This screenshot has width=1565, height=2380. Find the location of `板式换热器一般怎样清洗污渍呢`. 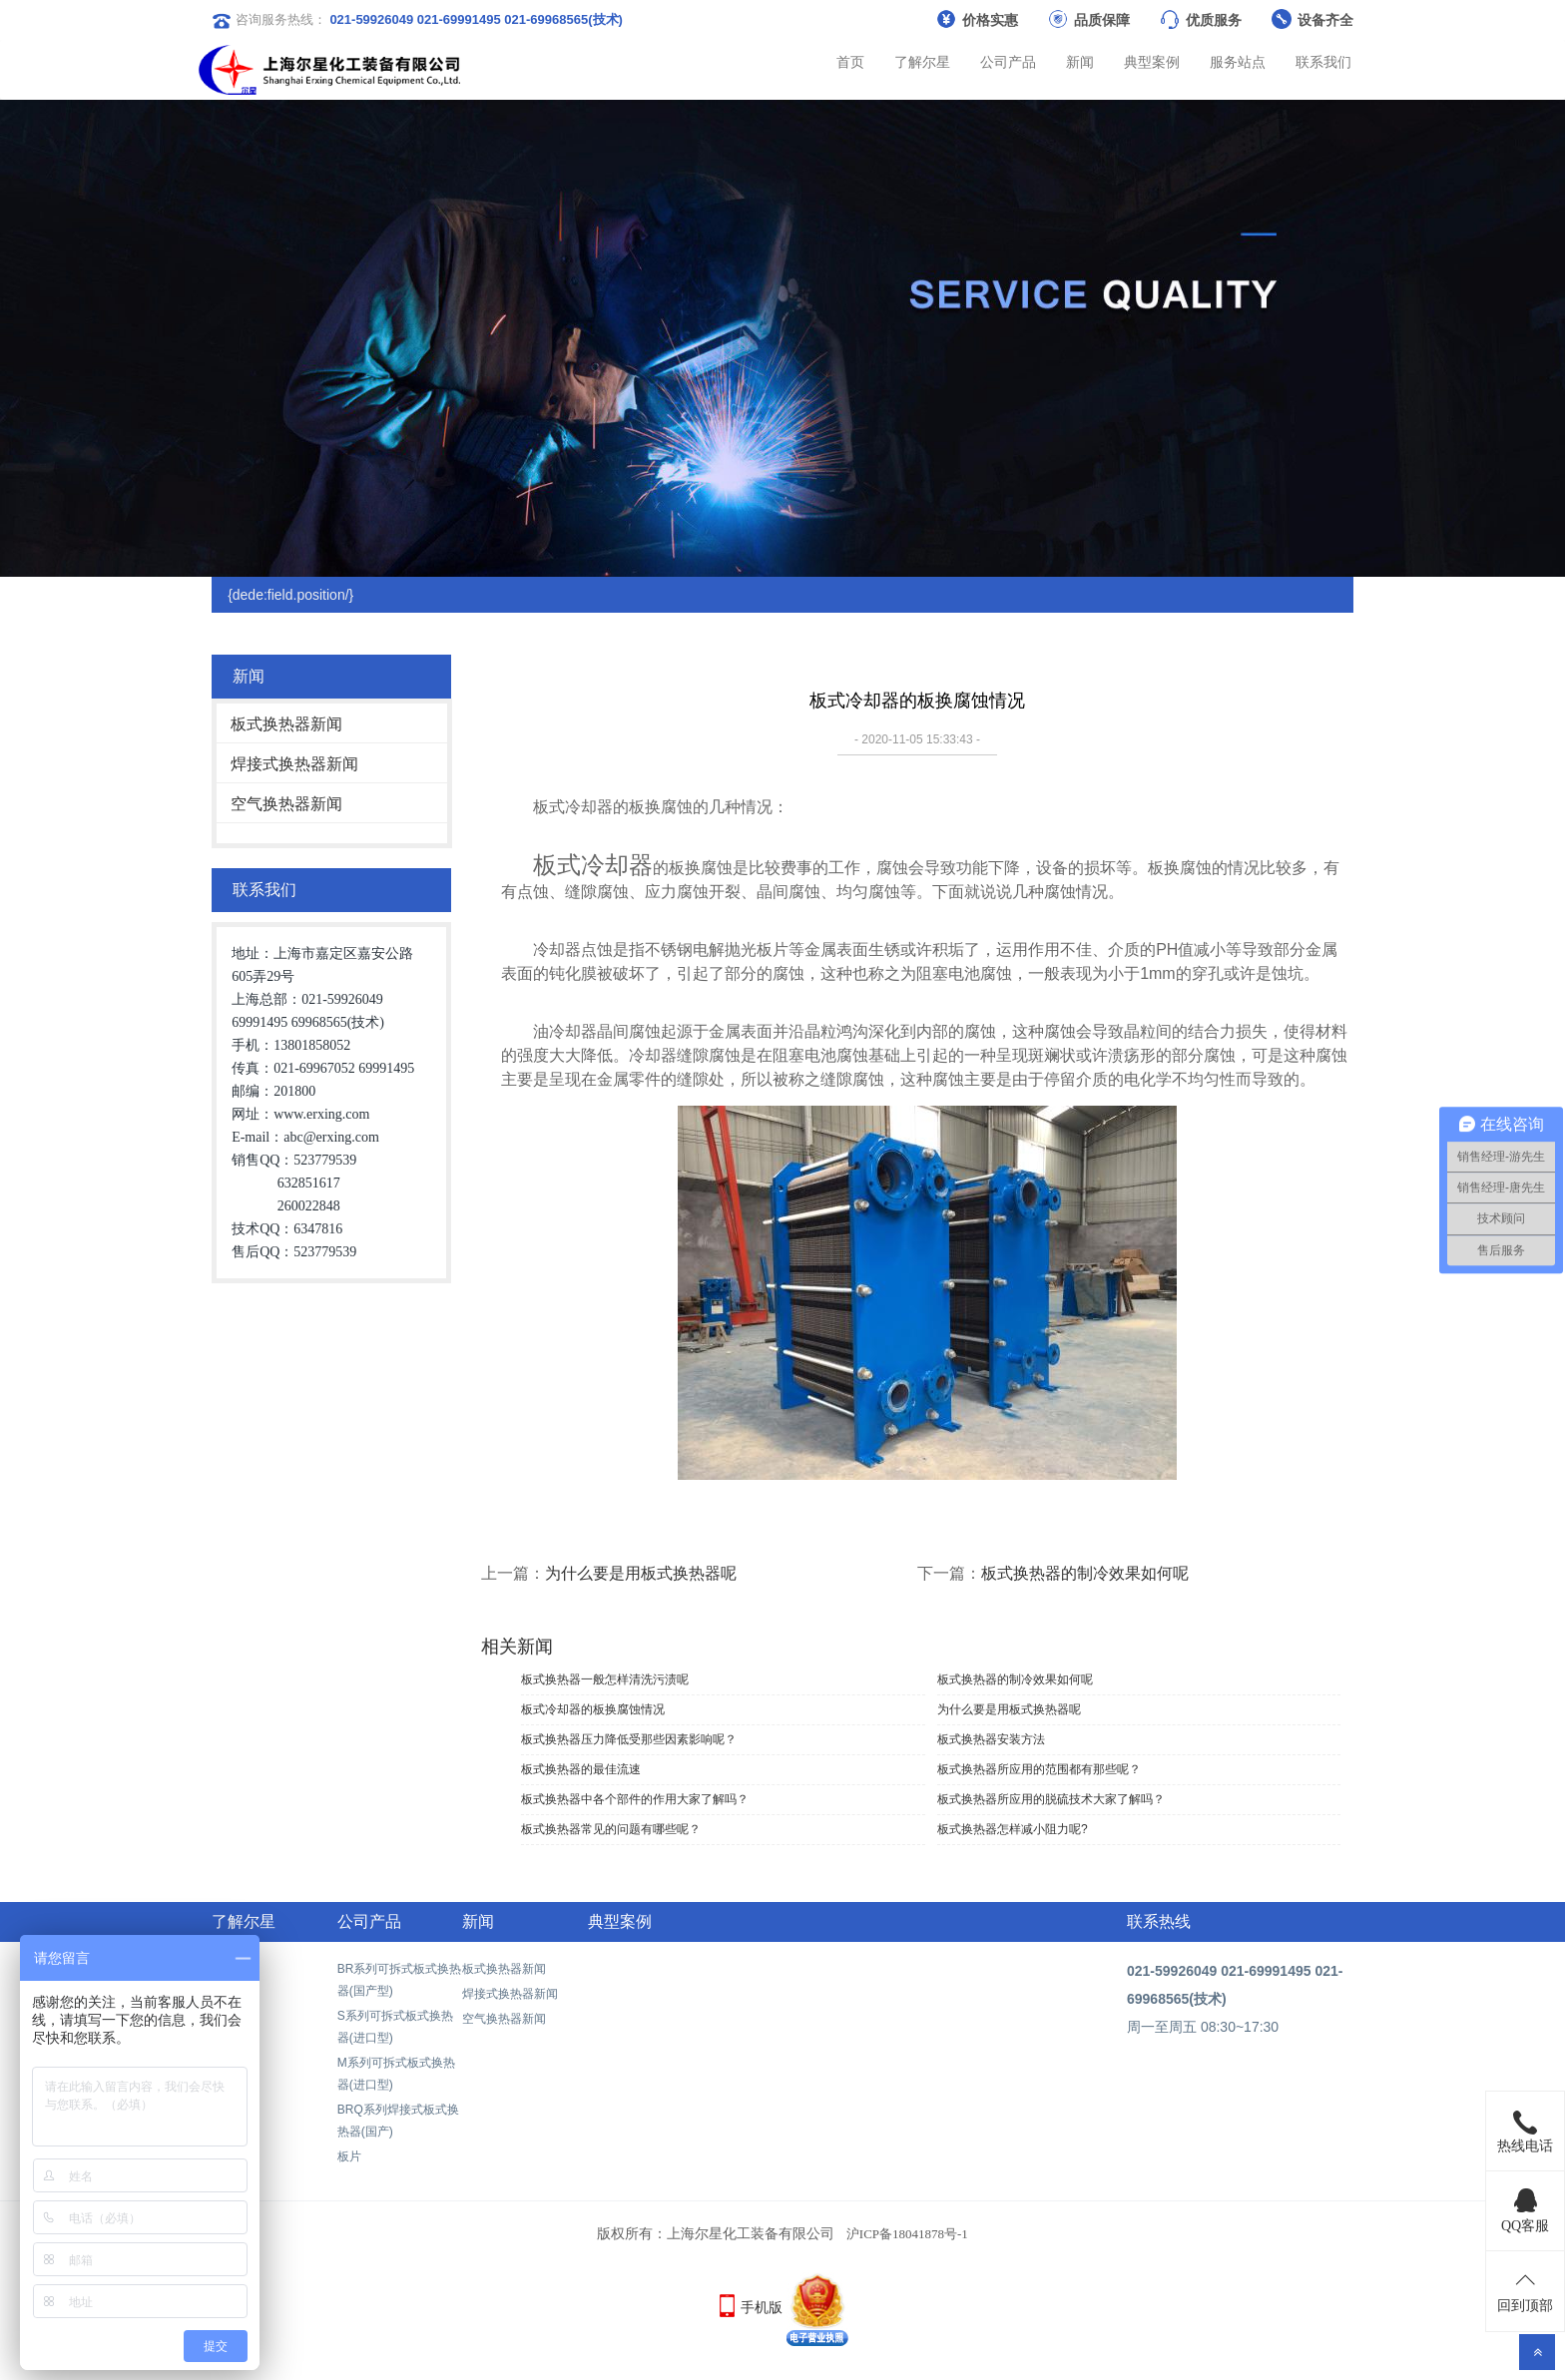

板式换热器一般怎样清洗污渍呢 is located at coordinates (605, 1679).